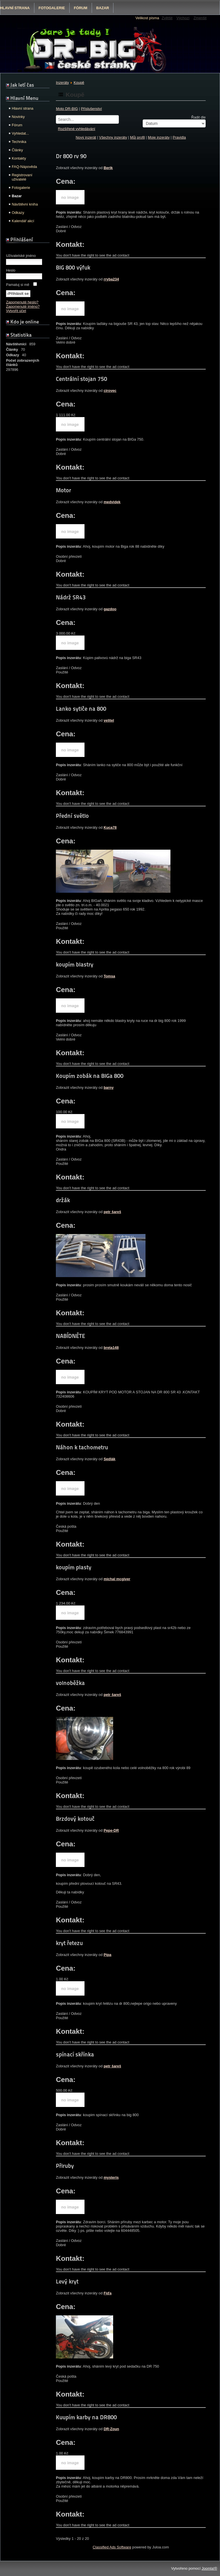  Describe the element at coordinates (23, 221) in the screenshot. I see `Kalendář akcí` at that location.